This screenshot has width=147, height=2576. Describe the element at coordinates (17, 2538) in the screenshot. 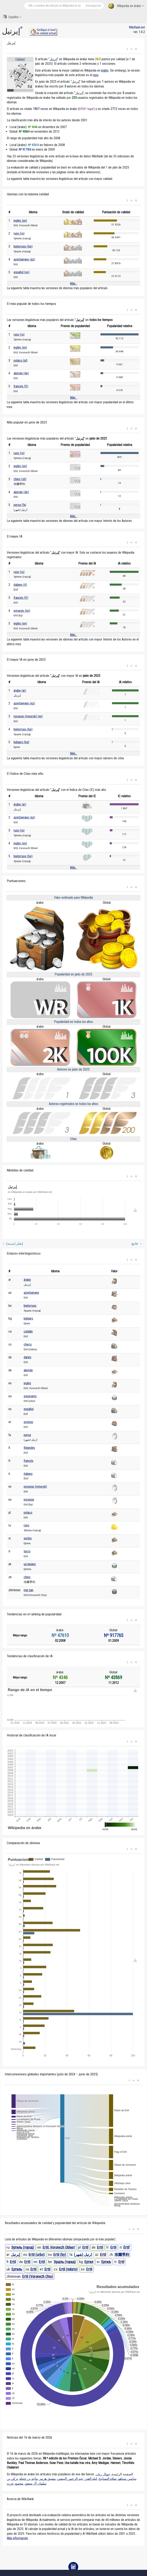

I see `Más información` at that location.